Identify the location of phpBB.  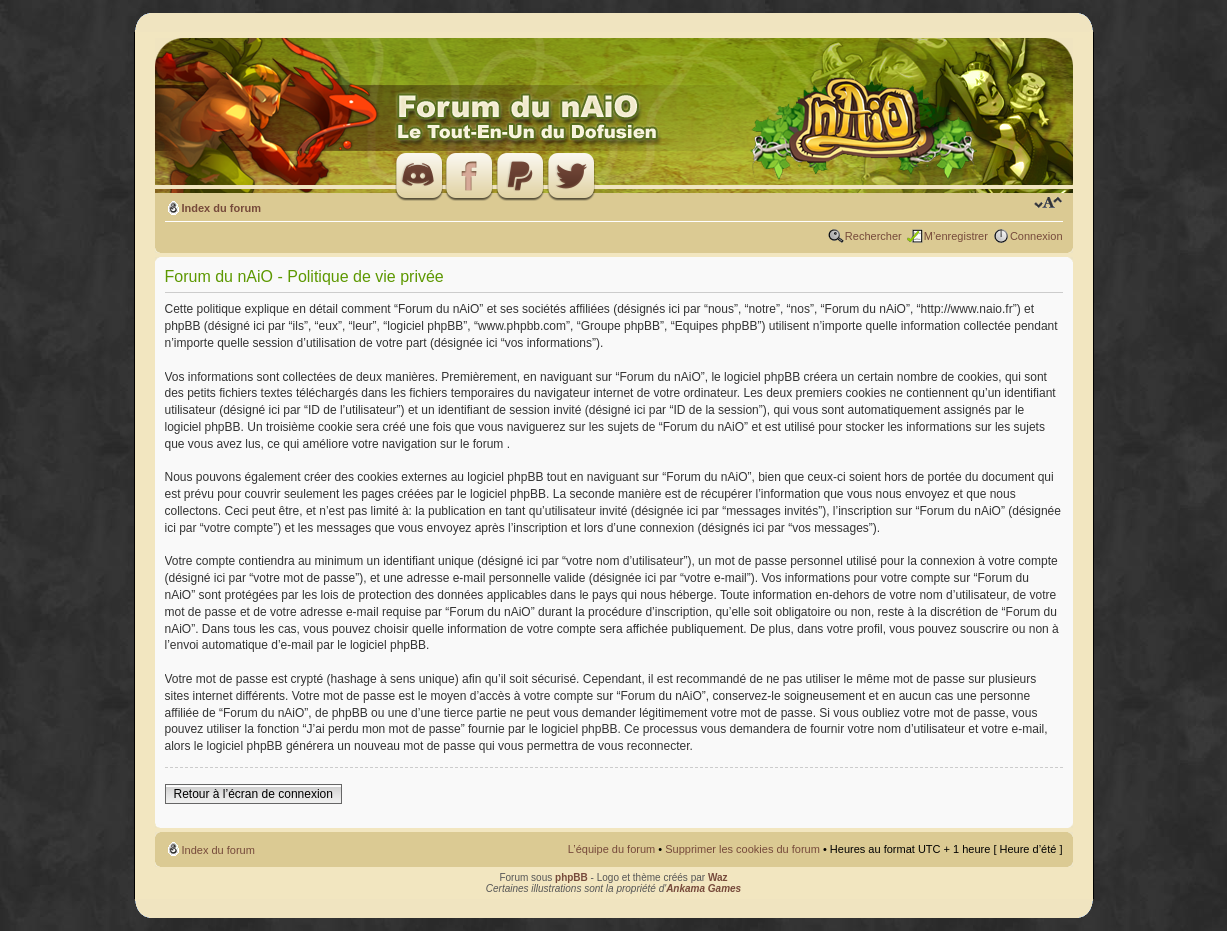
(571, 877).